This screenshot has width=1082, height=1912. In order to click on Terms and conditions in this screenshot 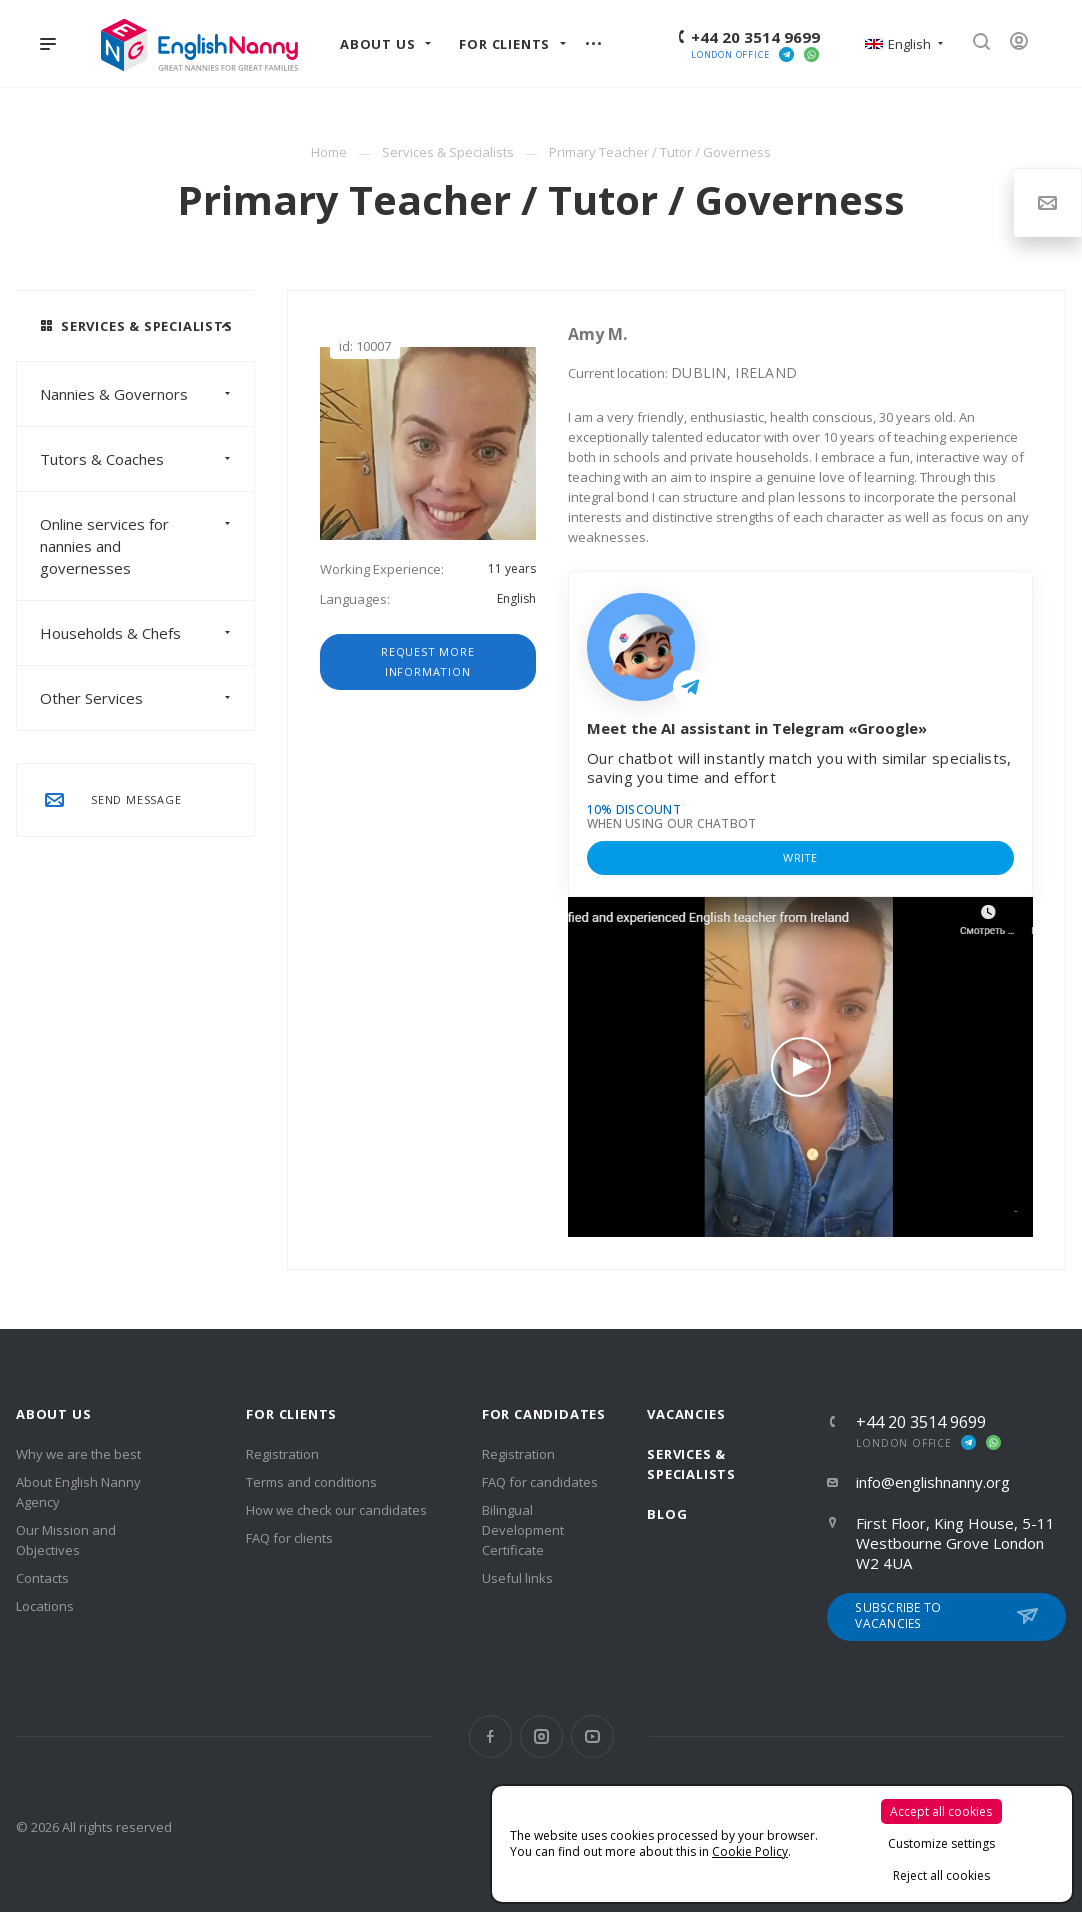, I will do `click(311, 1482)`.